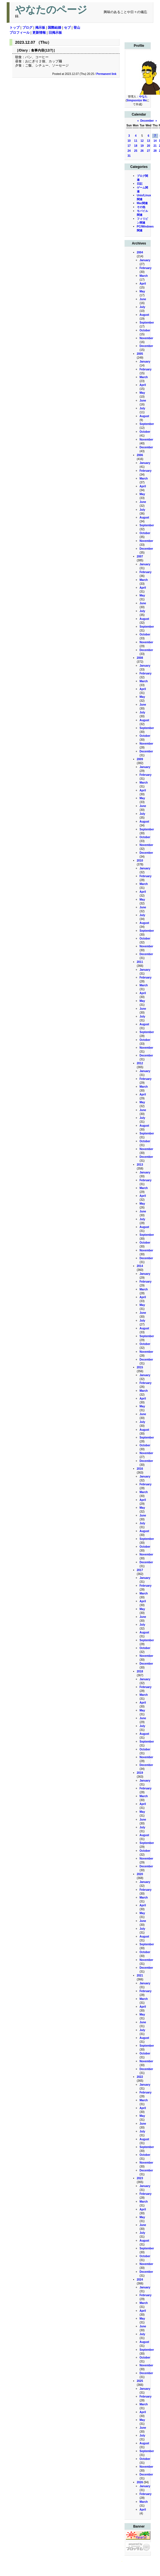 This screenshot has width=160, height=2576. What do you see at coordinates (140, 1874) in the screenshot?
I see `2020` at bounding box center [140, 1874].